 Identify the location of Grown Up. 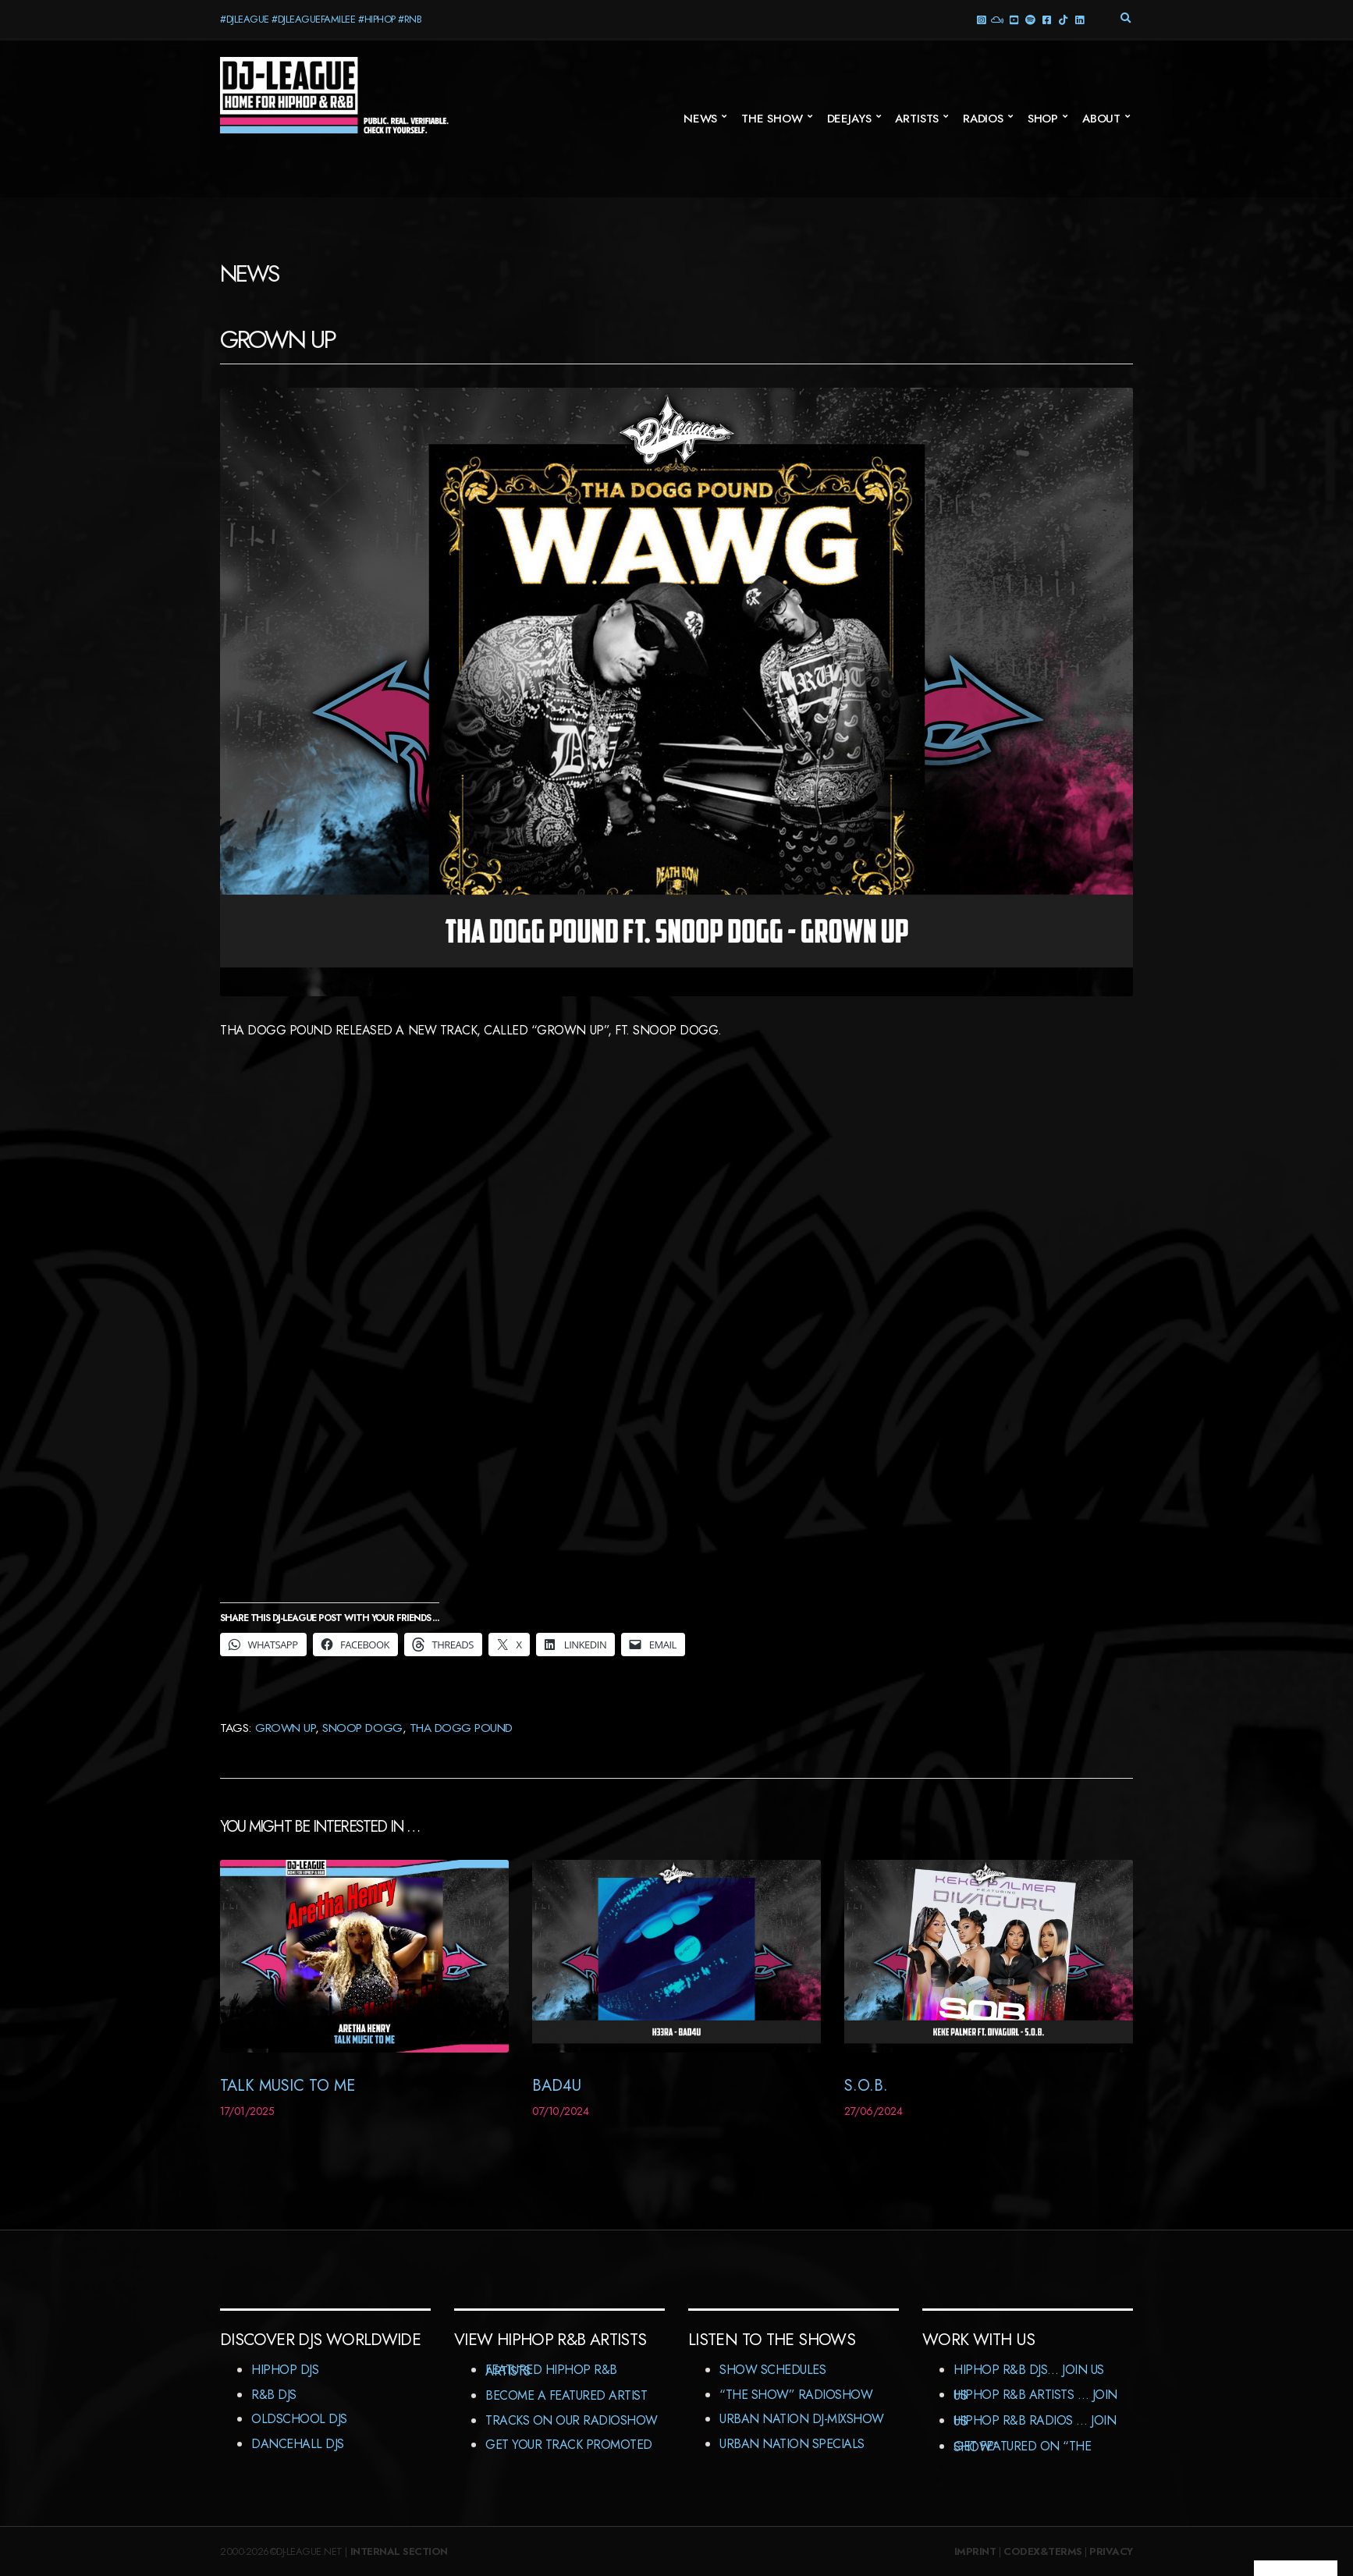
(285, 1728).